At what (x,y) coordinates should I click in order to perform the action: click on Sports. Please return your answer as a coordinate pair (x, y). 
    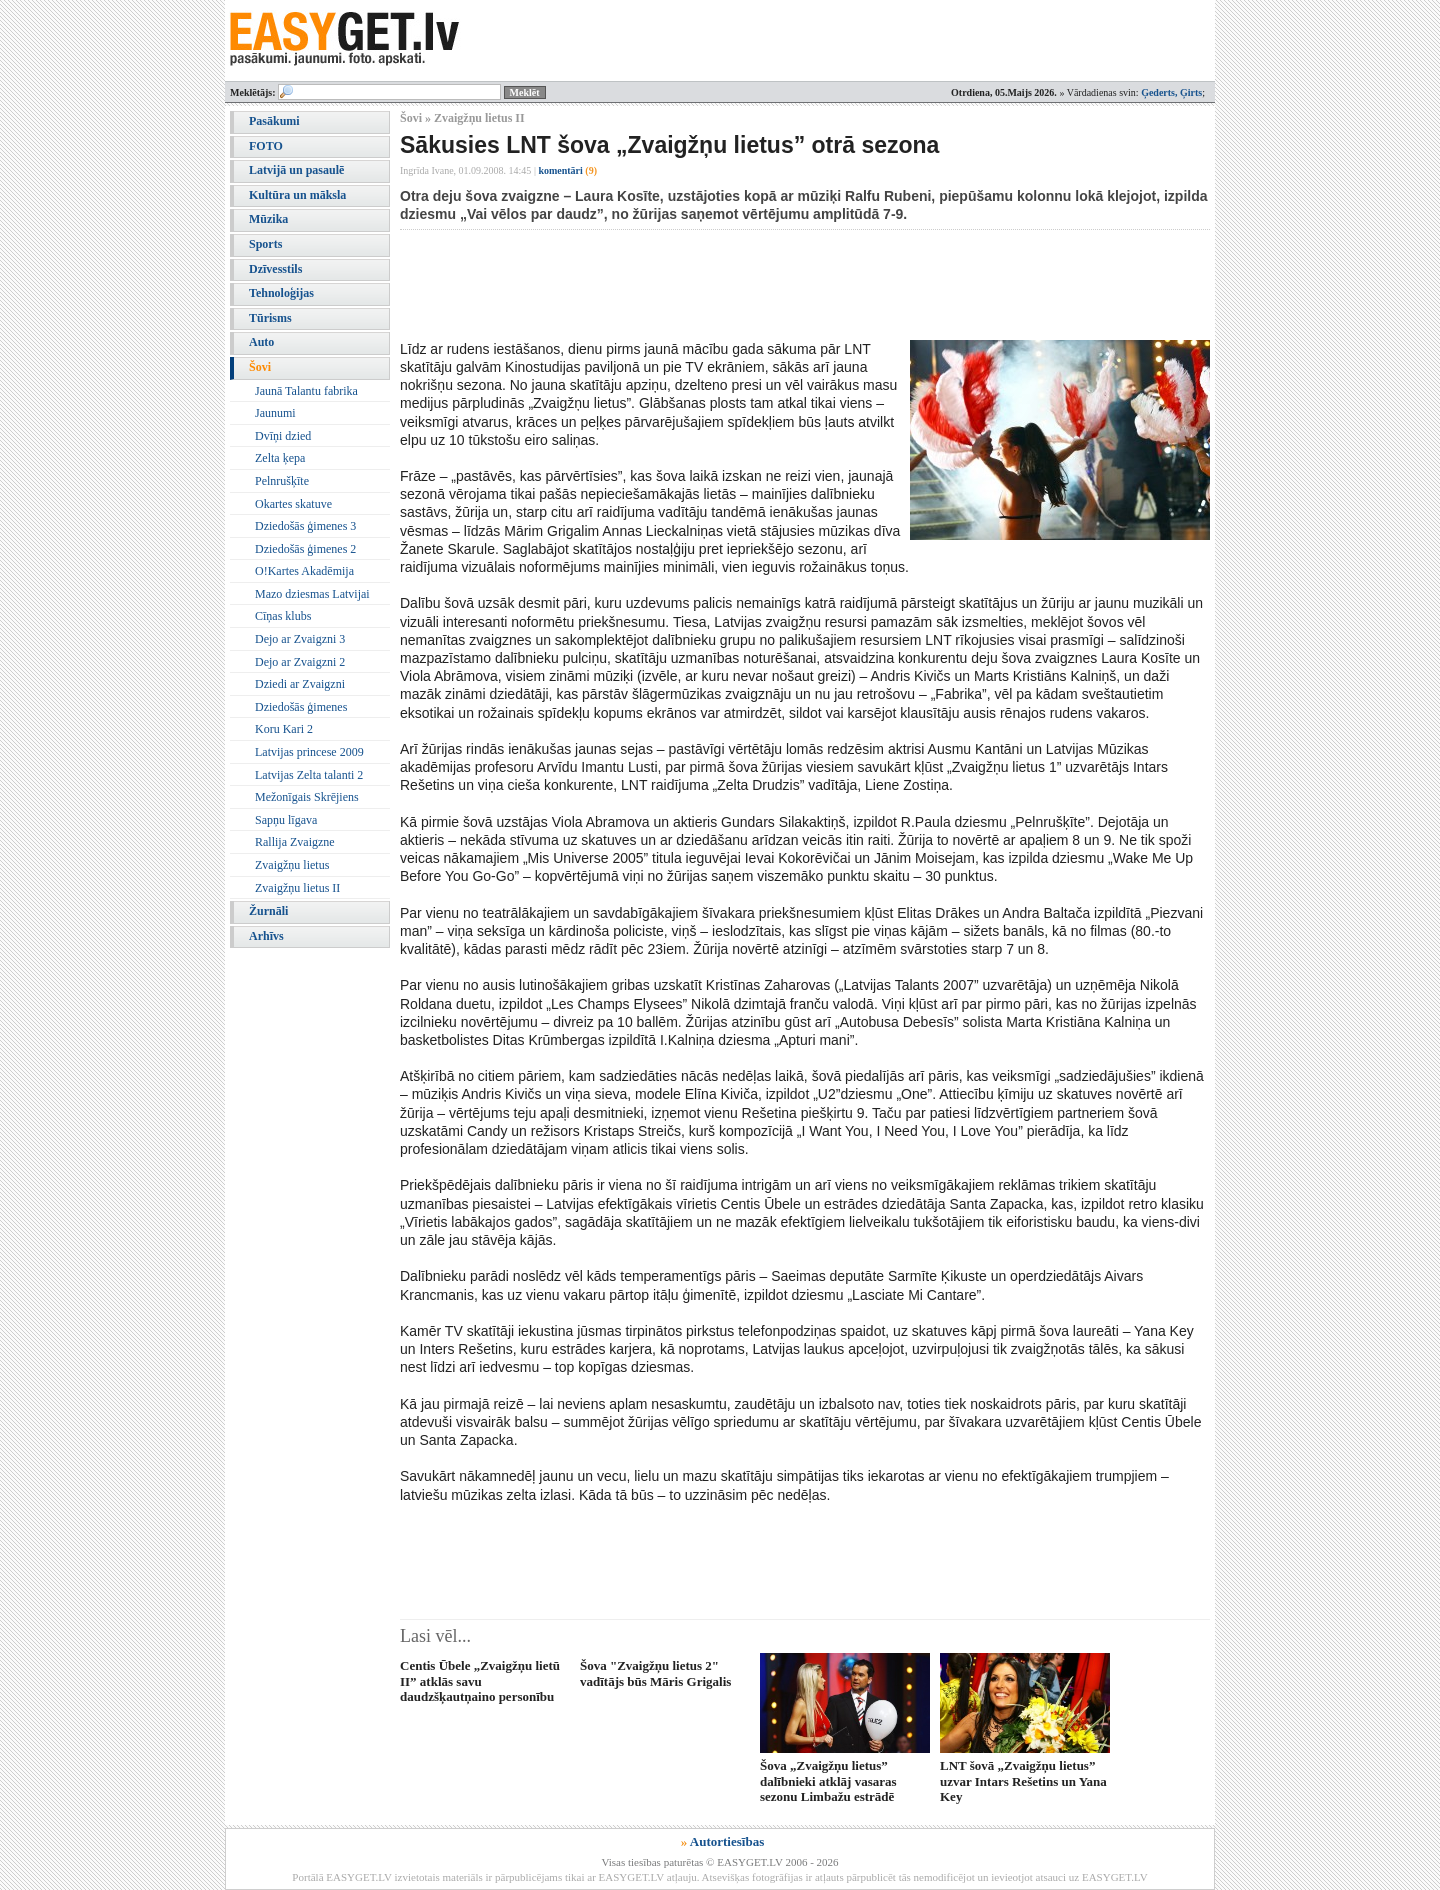
    Looking at the image, I should click on (265, 244).